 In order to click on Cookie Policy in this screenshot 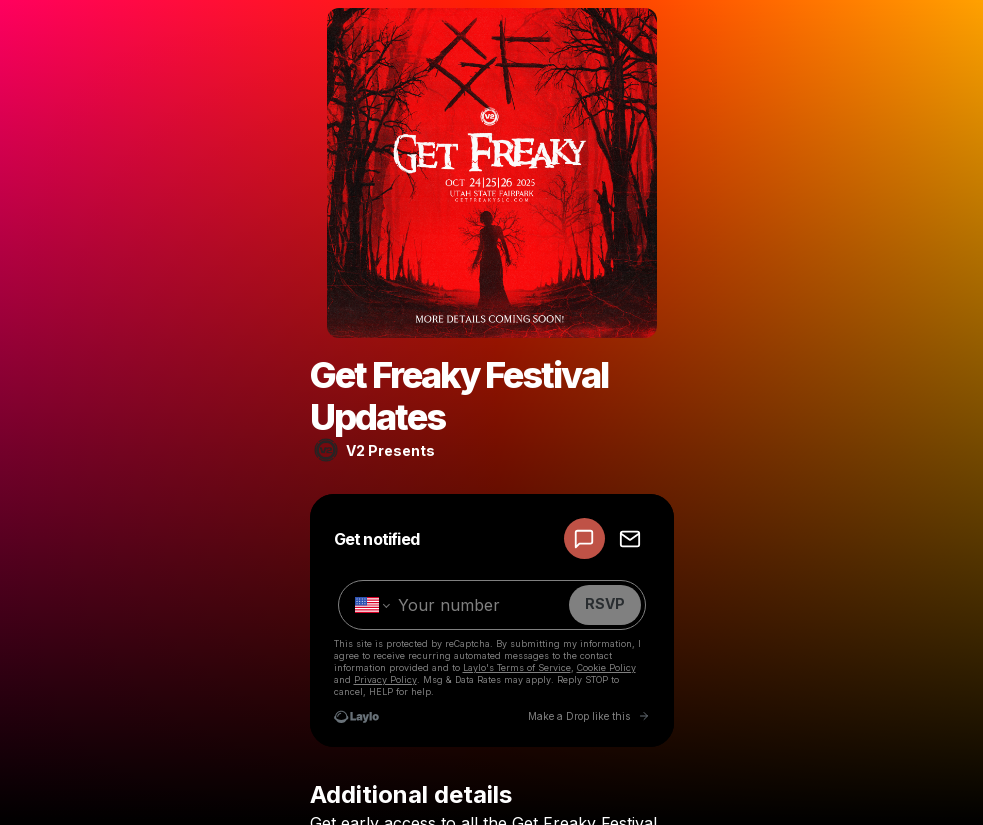, I will do `click(606, 667)`.